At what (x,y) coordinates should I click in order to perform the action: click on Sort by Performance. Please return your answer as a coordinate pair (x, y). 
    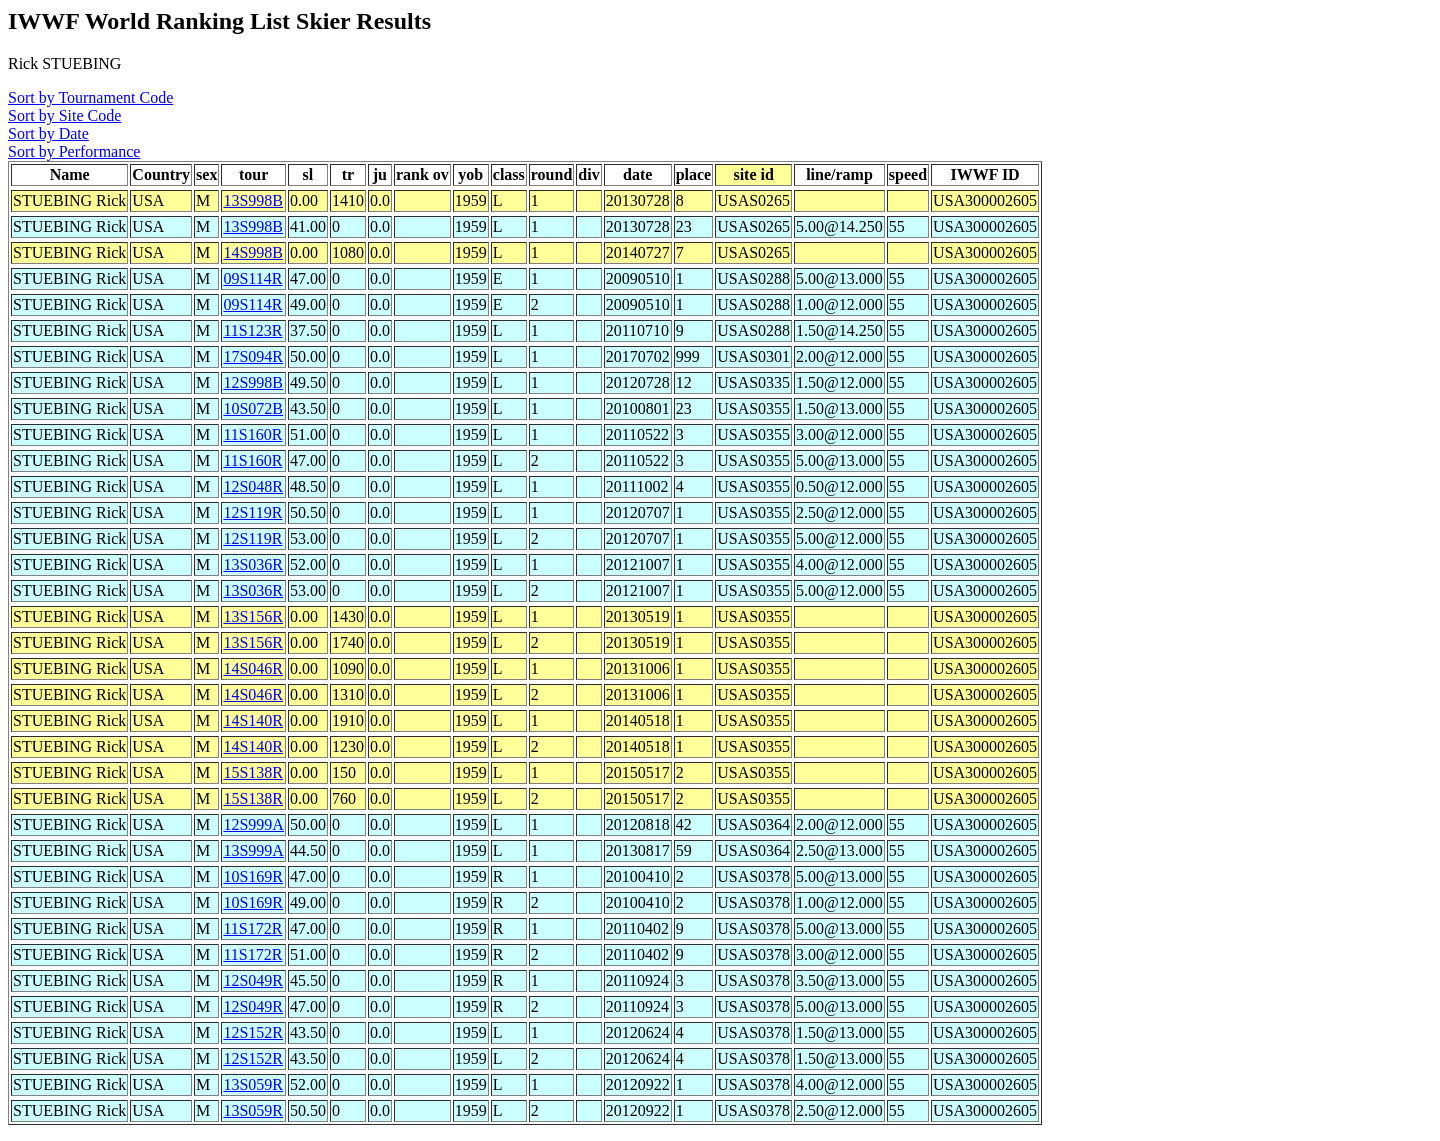
    Looking at the image, I should click on (74, 151).